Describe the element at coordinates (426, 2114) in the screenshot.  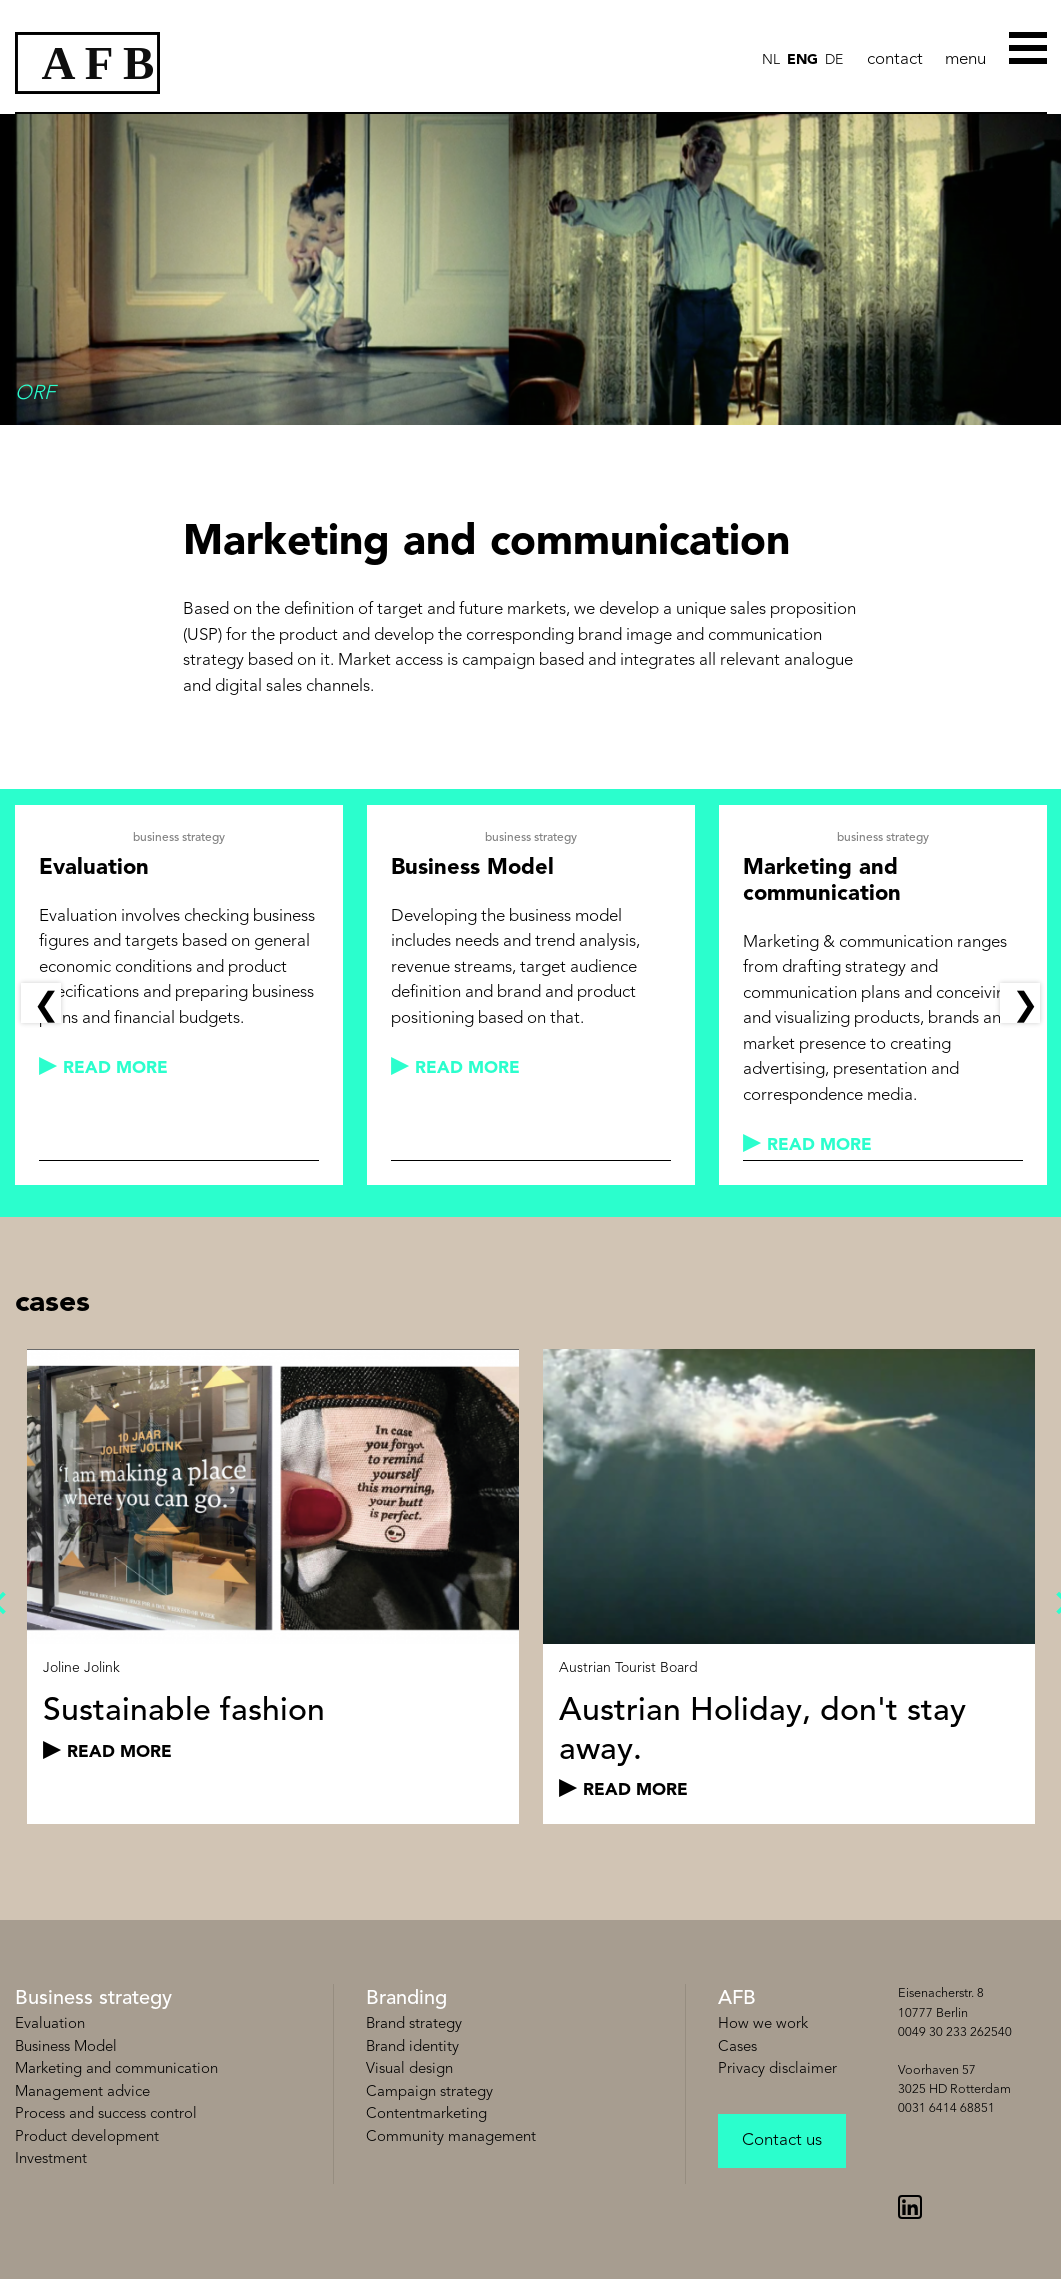
I see `Contentmarketing` at that location.